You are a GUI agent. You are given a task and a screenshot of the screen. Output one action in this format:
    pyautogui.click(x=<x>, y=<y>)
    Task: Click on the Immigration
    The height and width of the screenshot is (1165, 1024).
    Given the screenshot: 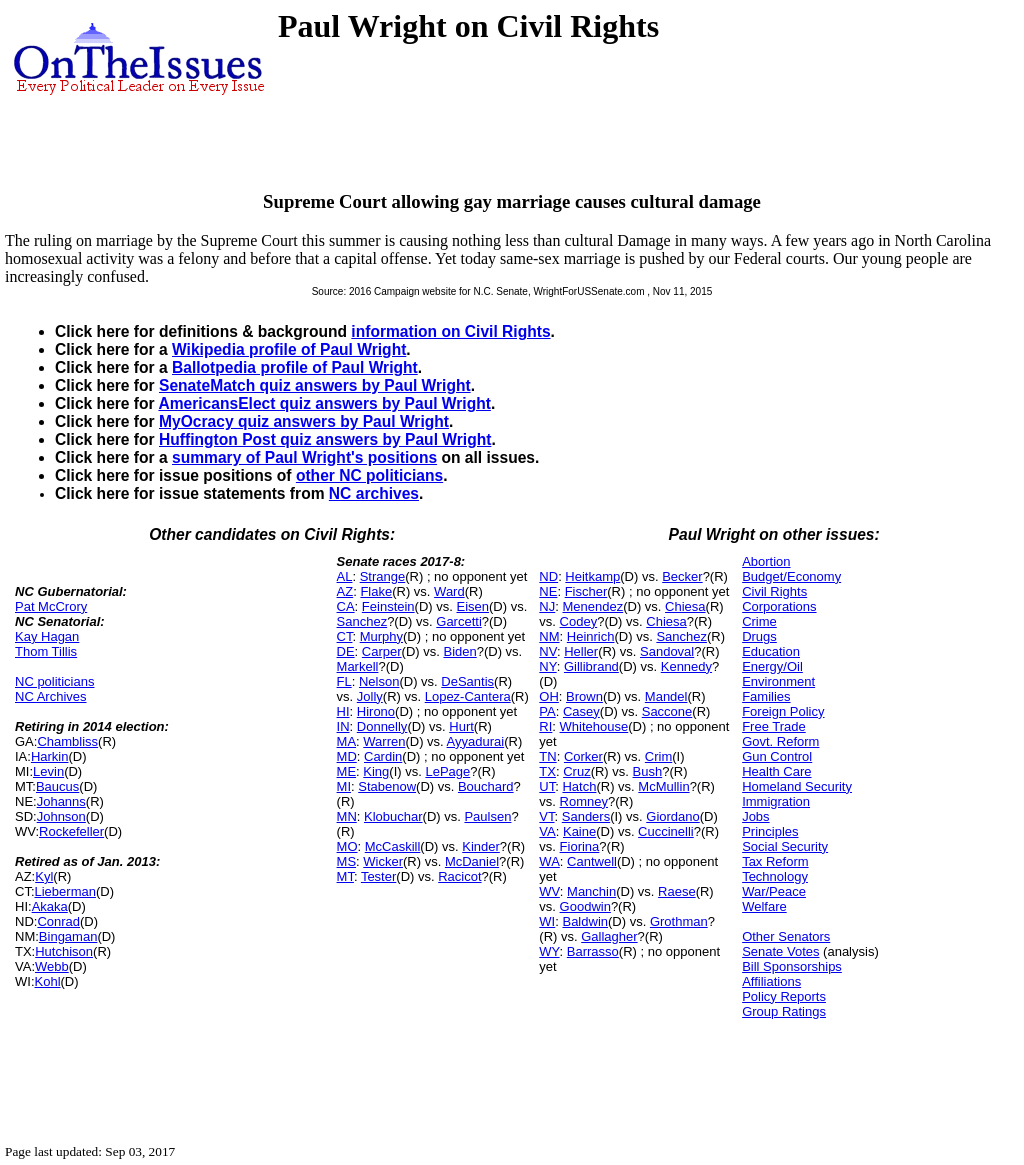 What is the action you would take?
    pyautogui.click(x=776, y=801)
    